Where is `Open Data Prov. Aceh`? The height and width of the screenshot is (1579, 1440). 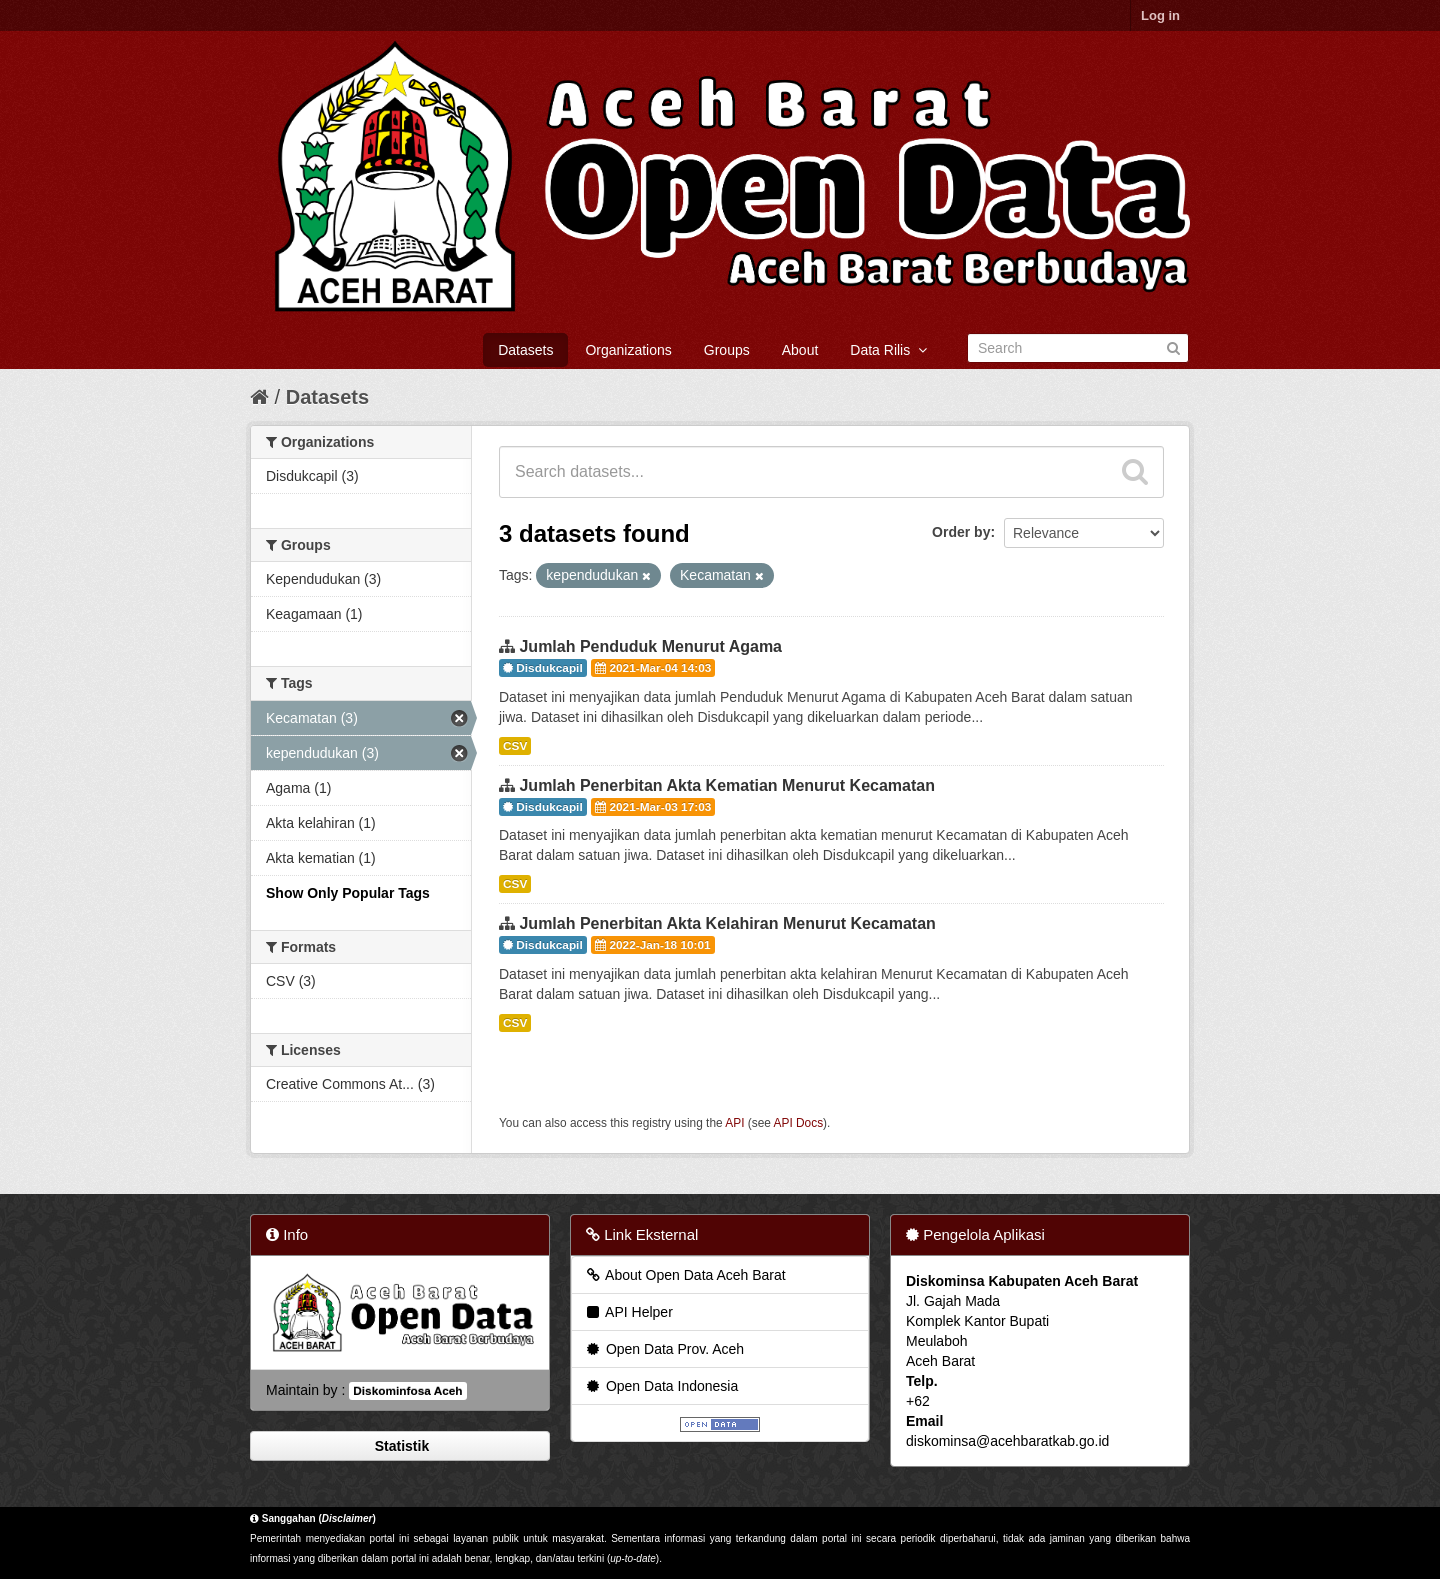 Open Data Prov. Aceh is located at coordinates (664, 1349).